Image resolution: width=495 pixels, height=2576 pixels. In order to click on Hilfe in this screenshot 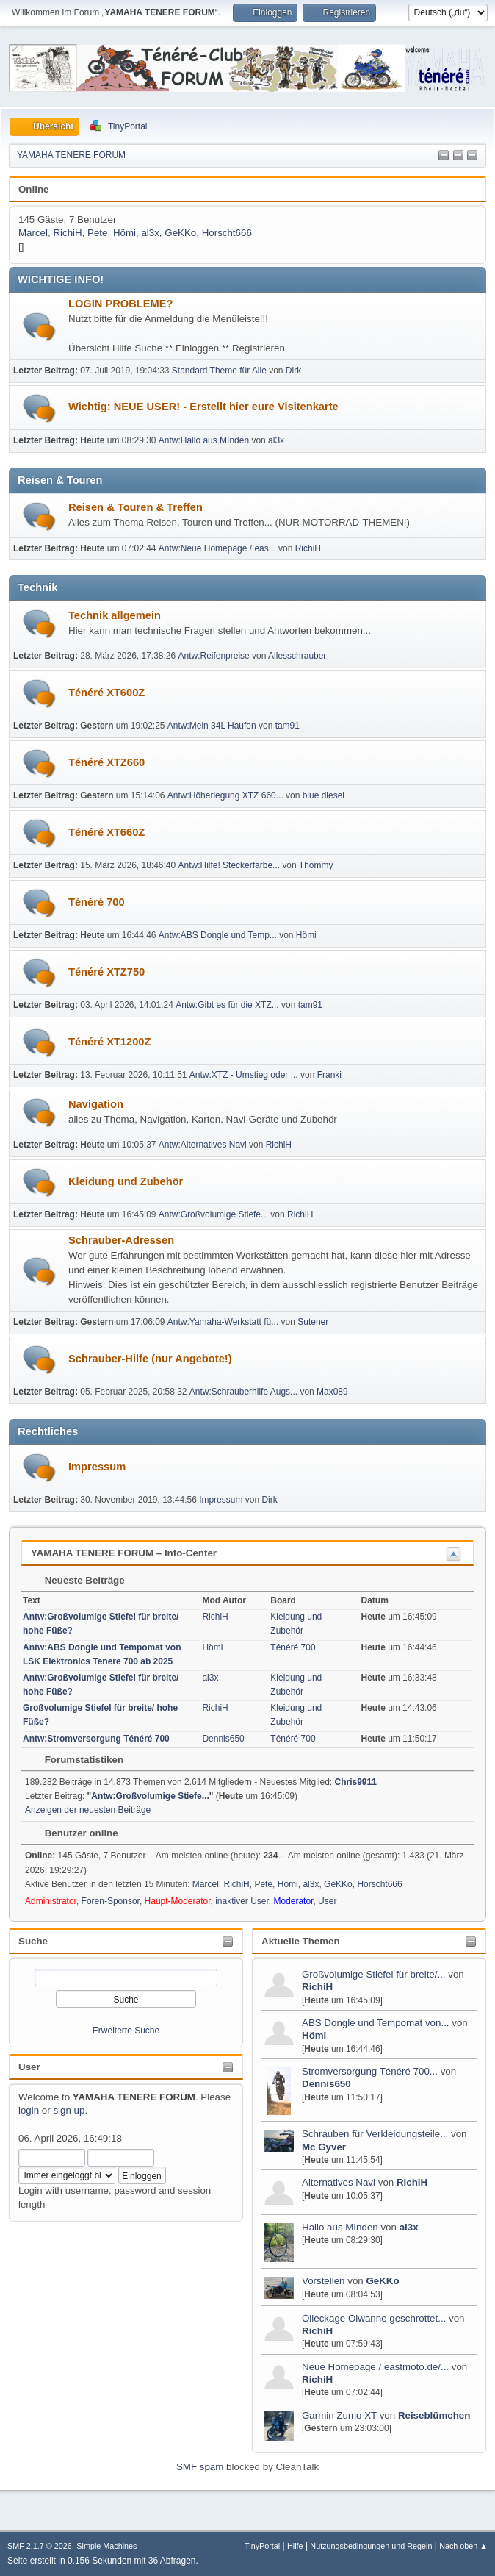, I will do `click(295, 2545)`.